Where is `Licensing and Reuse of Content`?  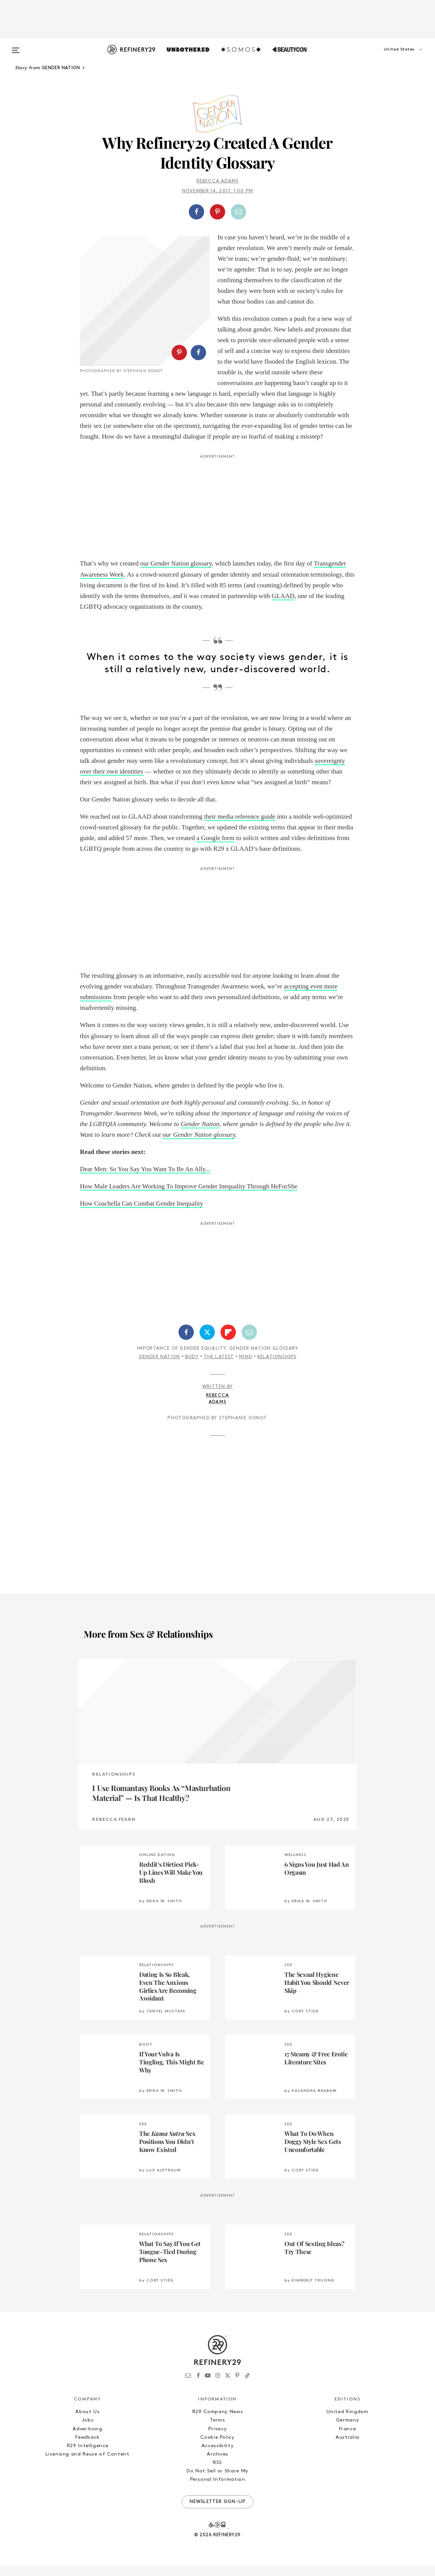 Licensing and Reuse of Content is located at coordinates (87, 2464).